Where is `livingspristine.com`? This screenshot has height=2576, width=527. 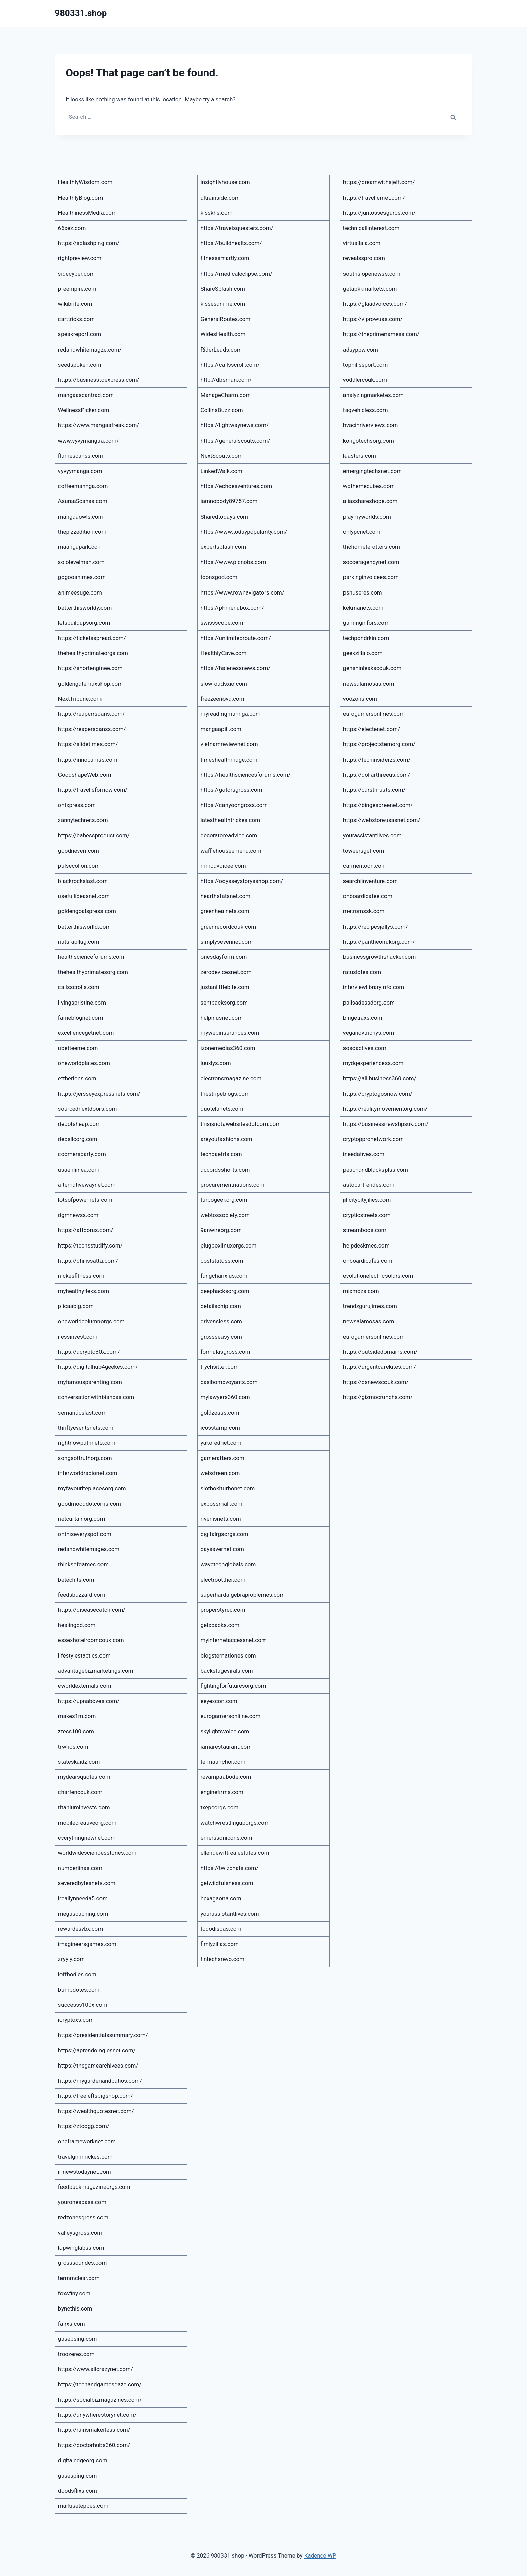 livingspristine.com is located at coordinates (82, 1002).